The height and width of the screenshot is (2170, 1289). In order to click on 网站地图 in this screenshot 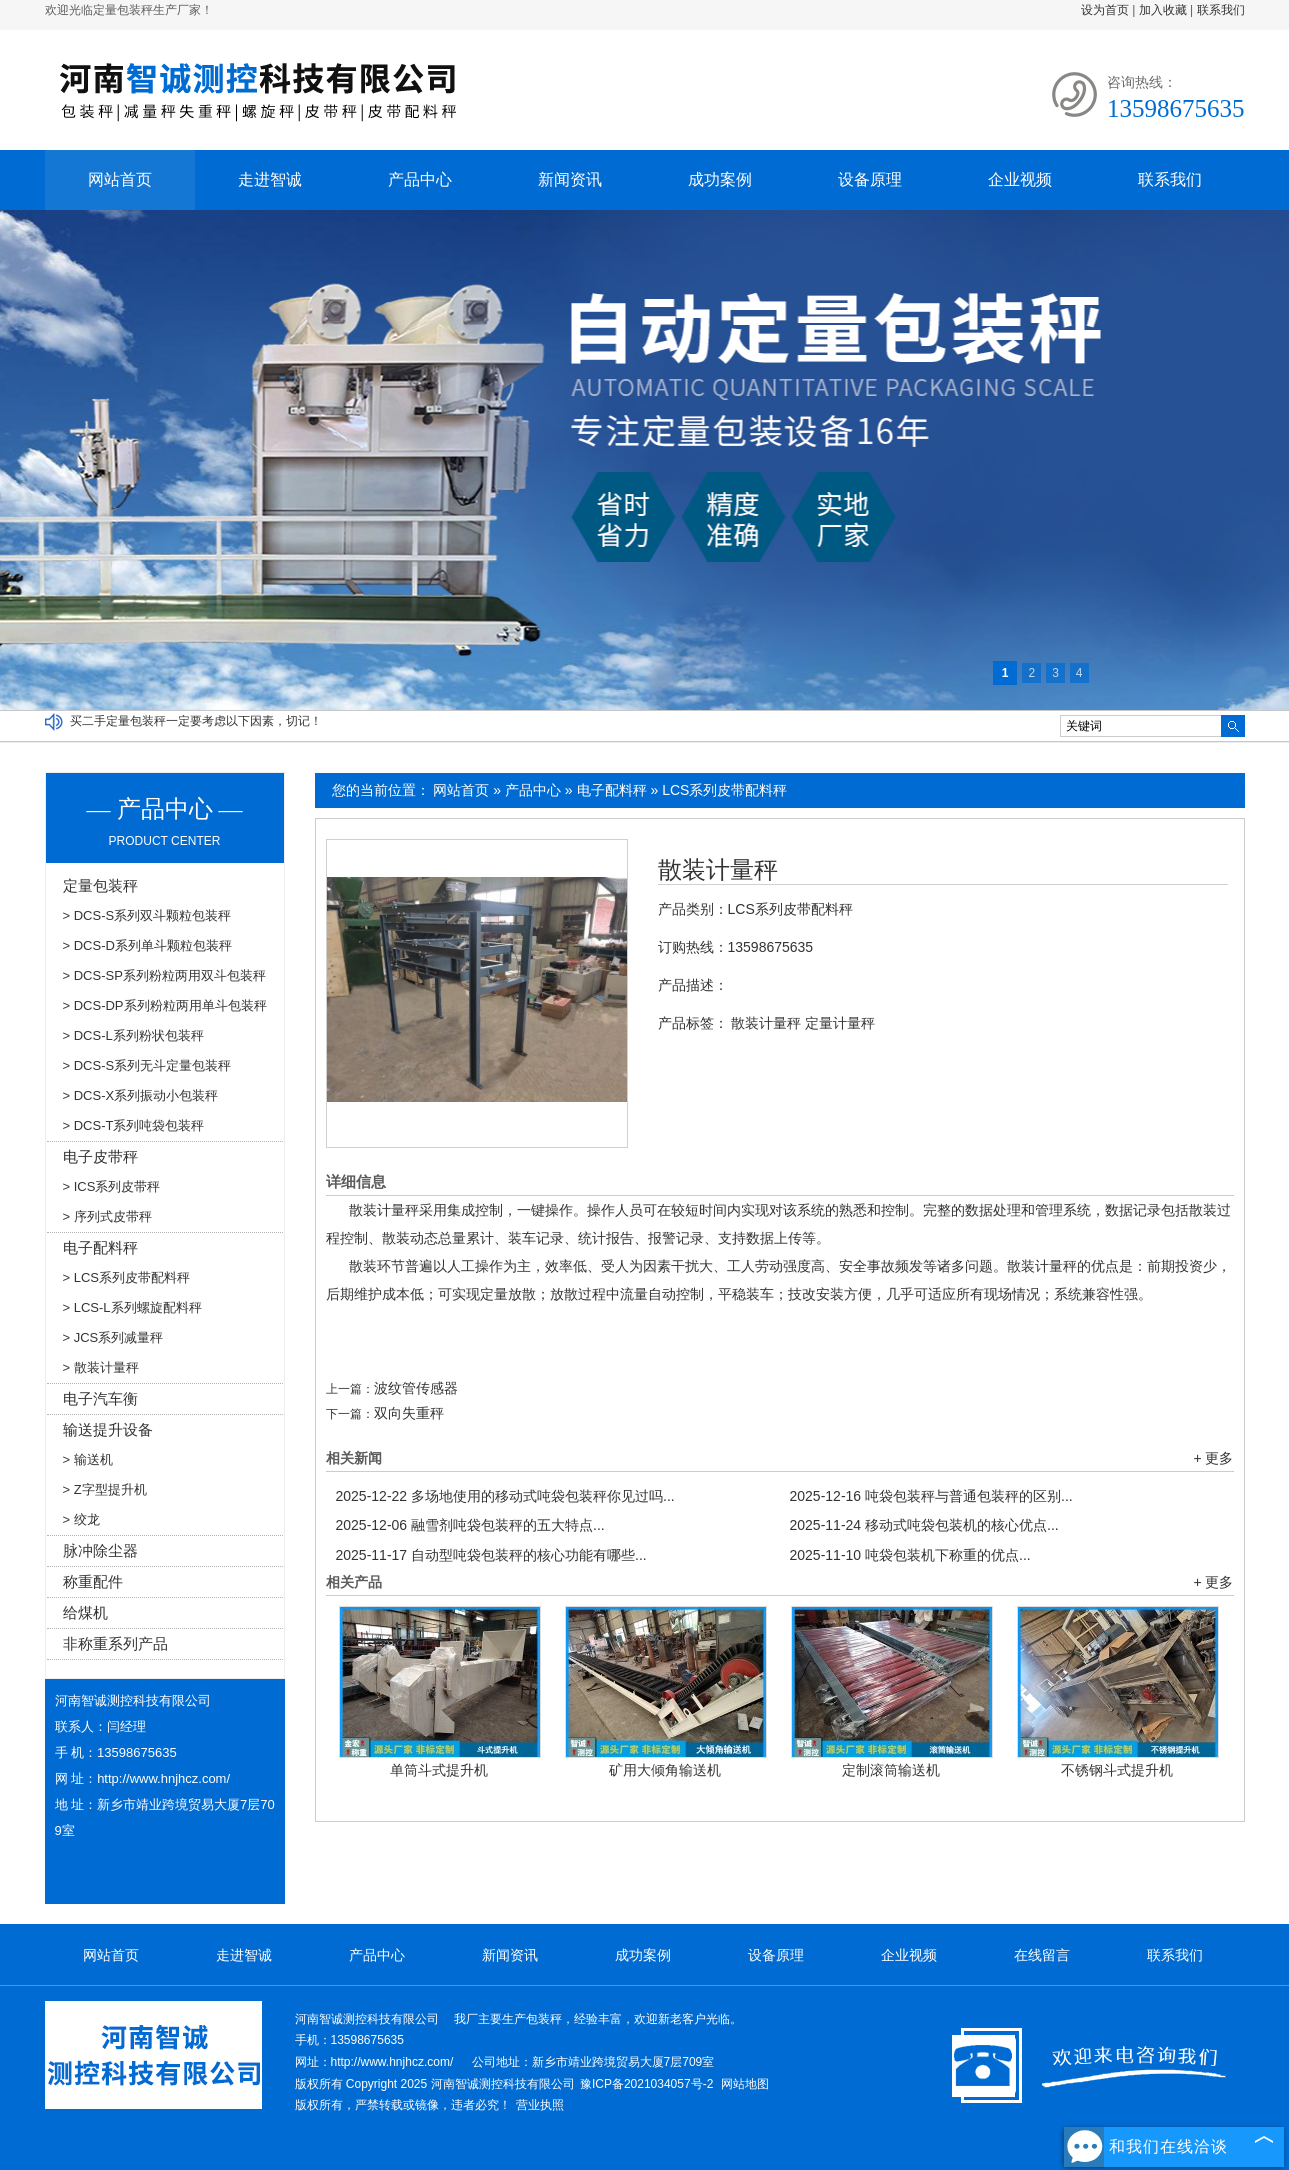, I will do `click(745, 2084)`.